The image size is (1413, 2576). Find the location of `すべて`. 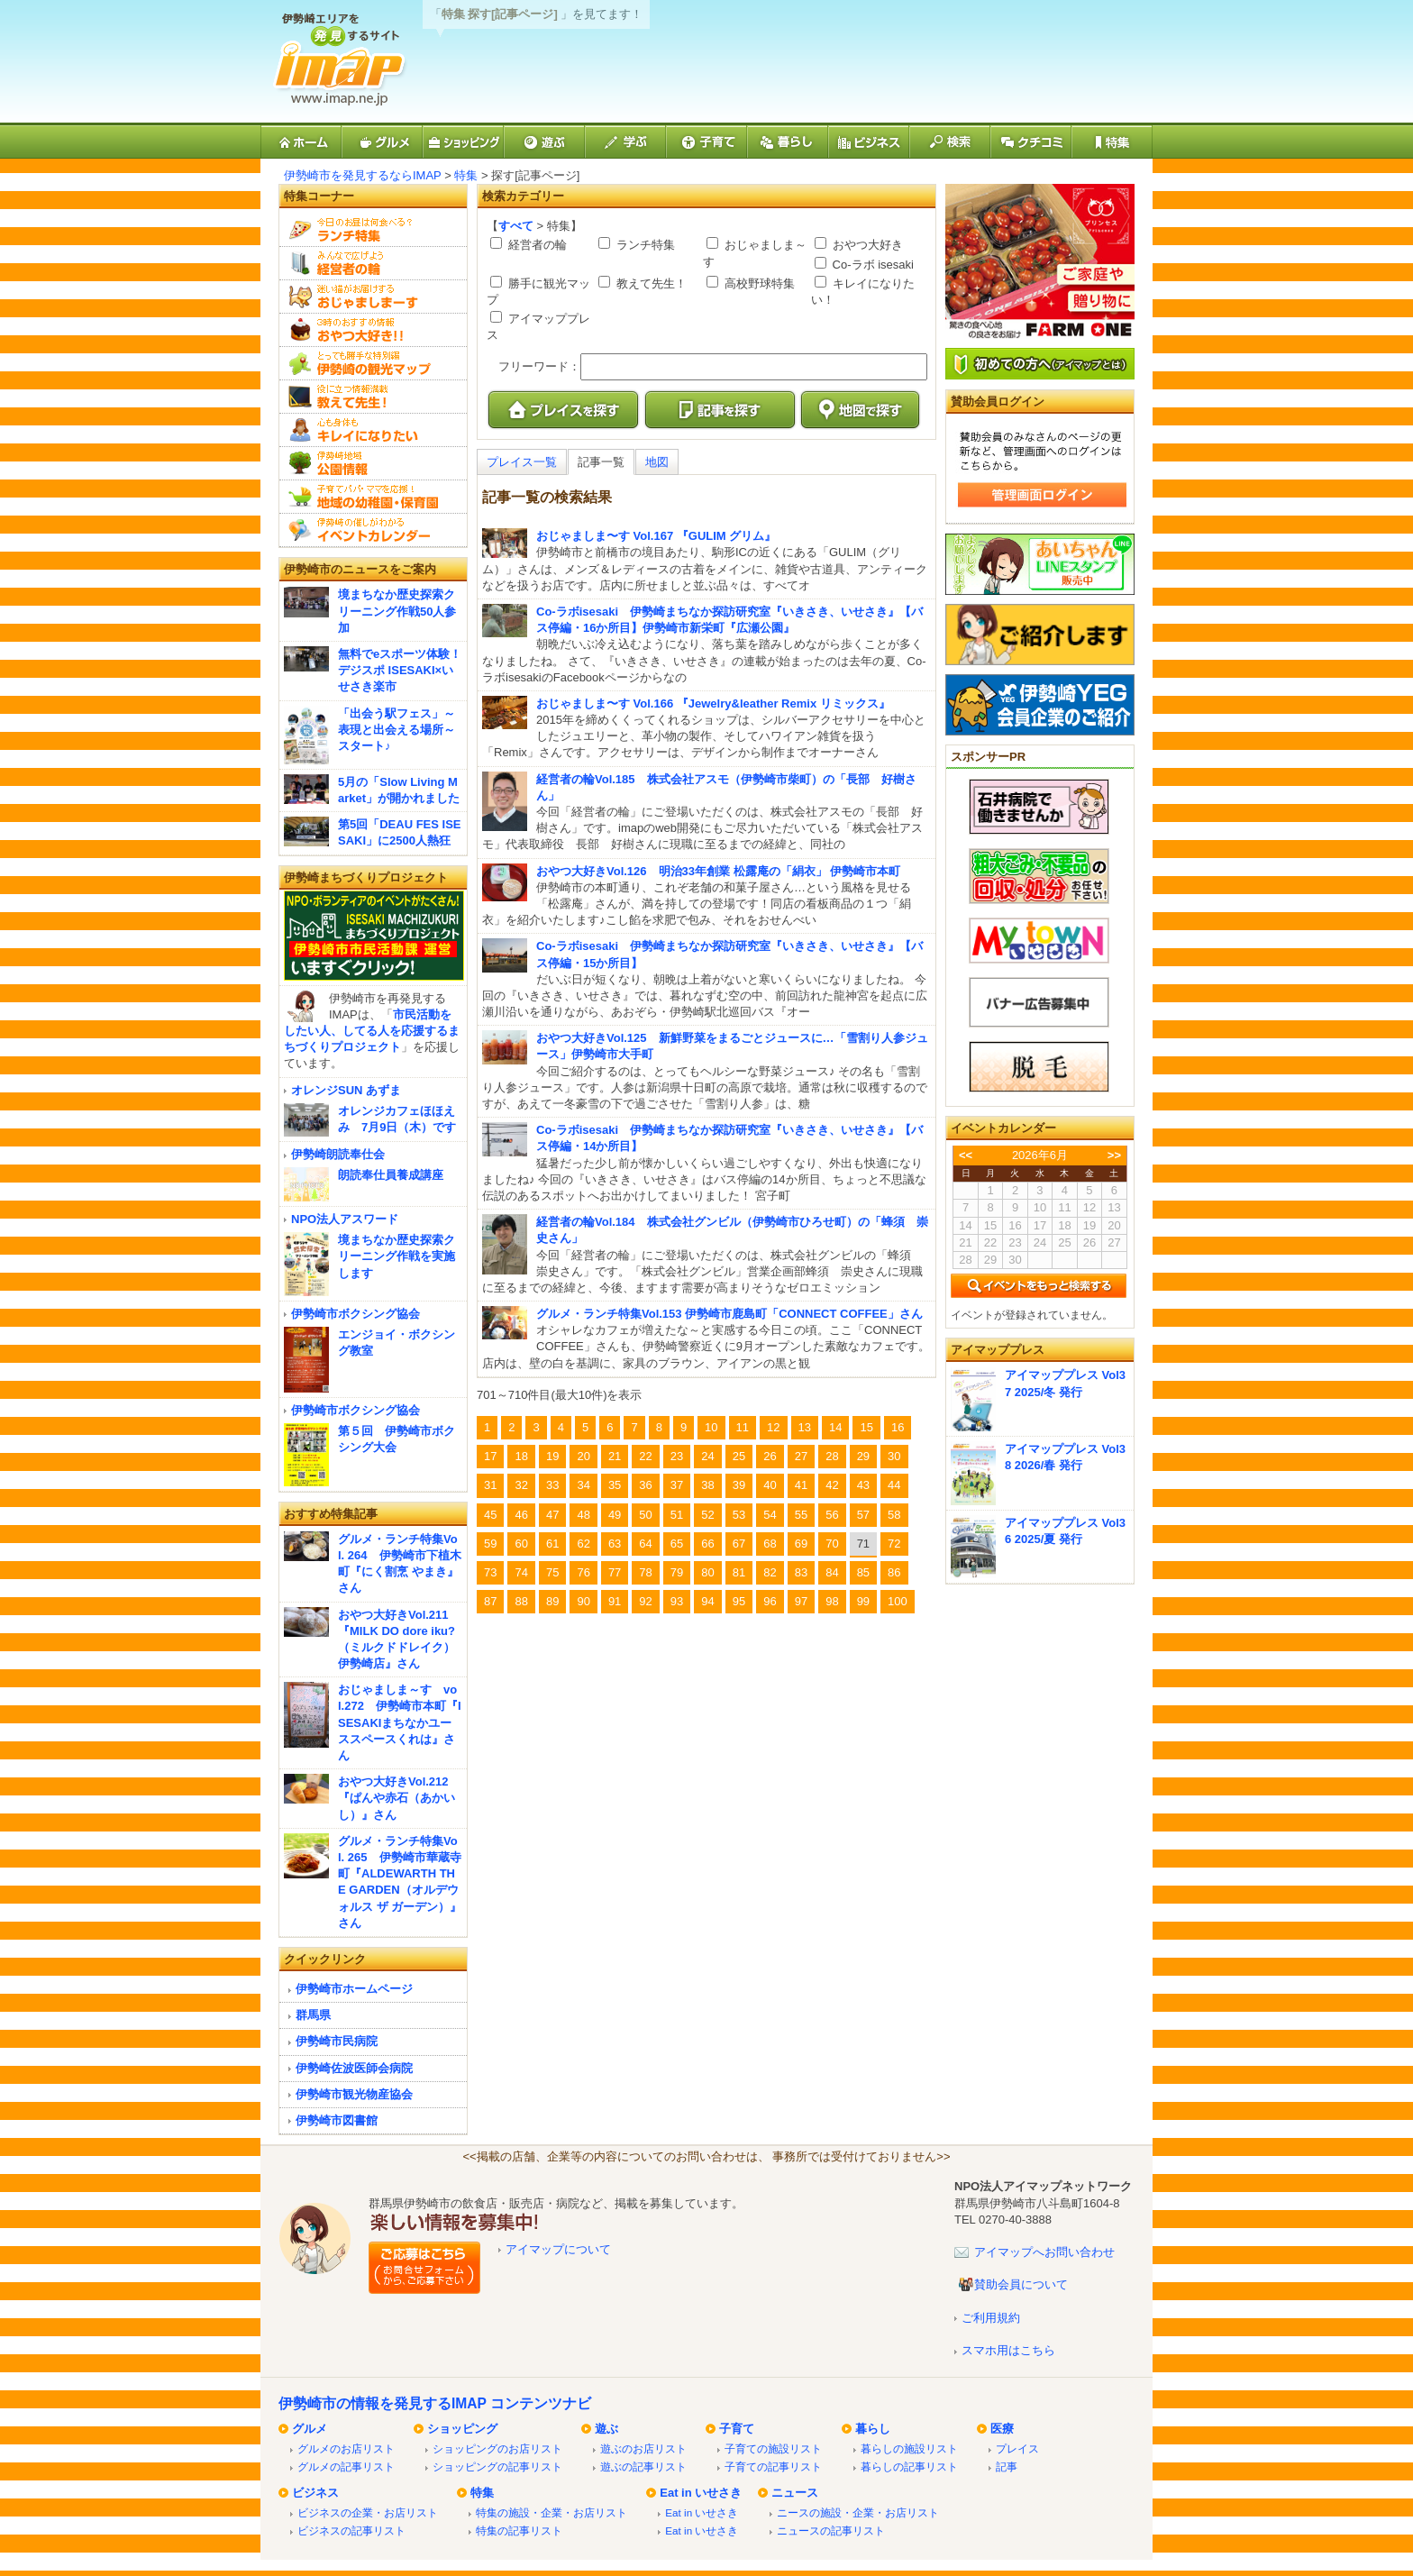

すべて is located at coordinates (515, 226).